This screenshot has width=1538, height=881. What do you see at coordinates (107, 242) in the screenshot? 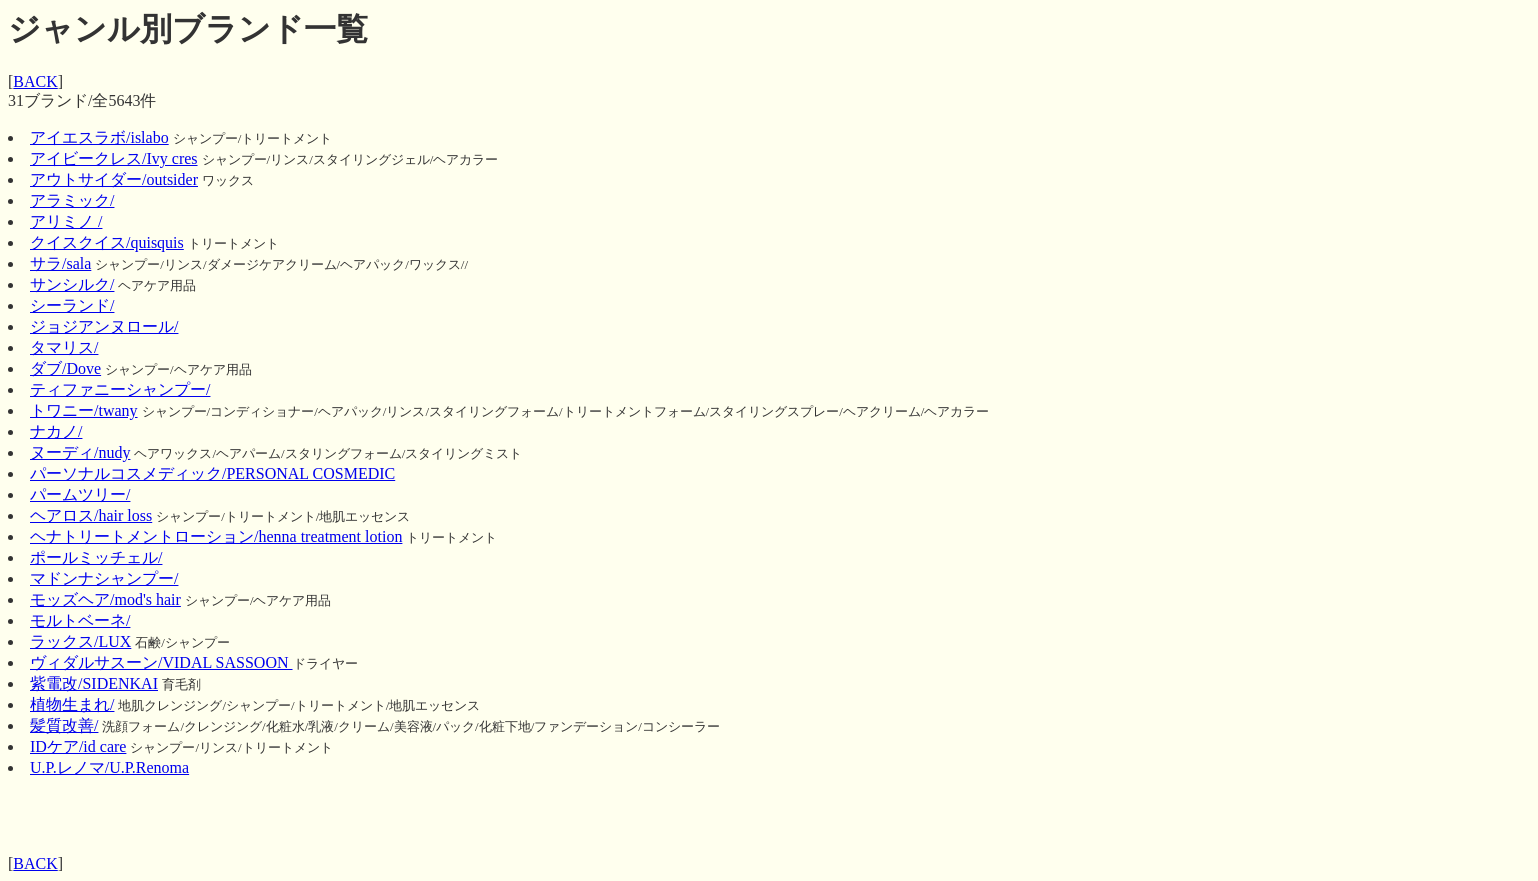
I see `クイスクイス/quisquis` at bounding box center [107, 242].